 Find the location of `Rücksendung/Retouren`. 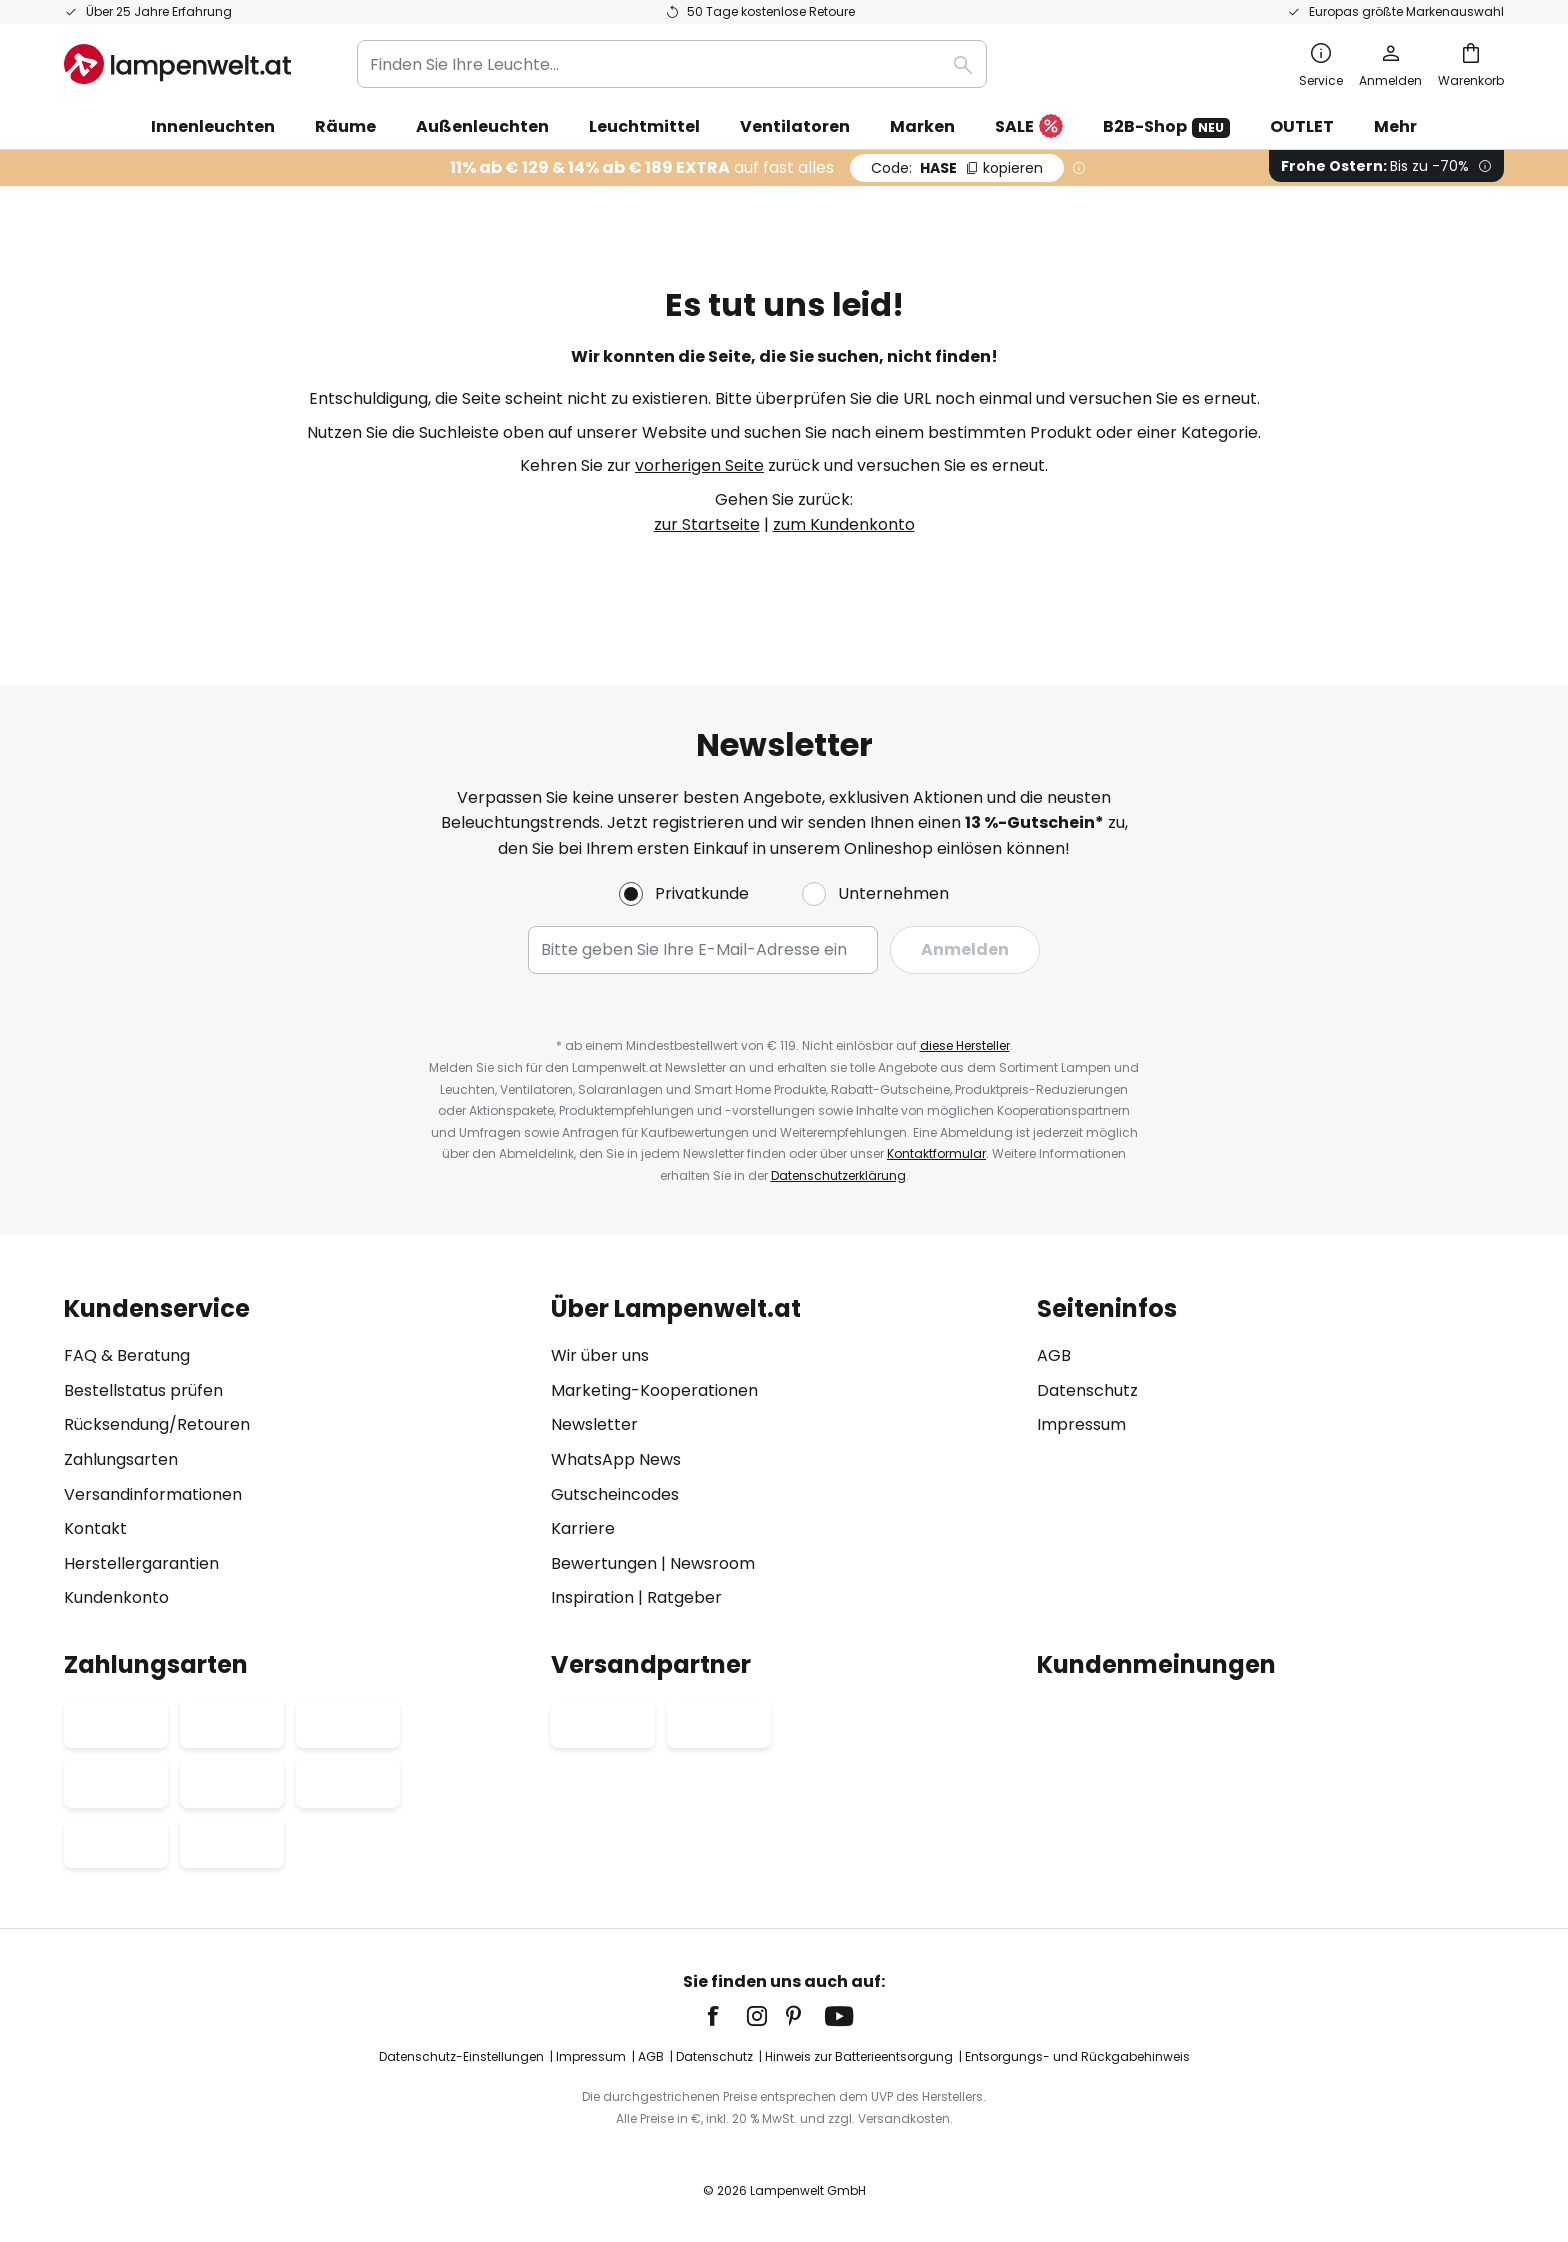

Rücksendung/Retouren is located at coordinates (157, 1424).